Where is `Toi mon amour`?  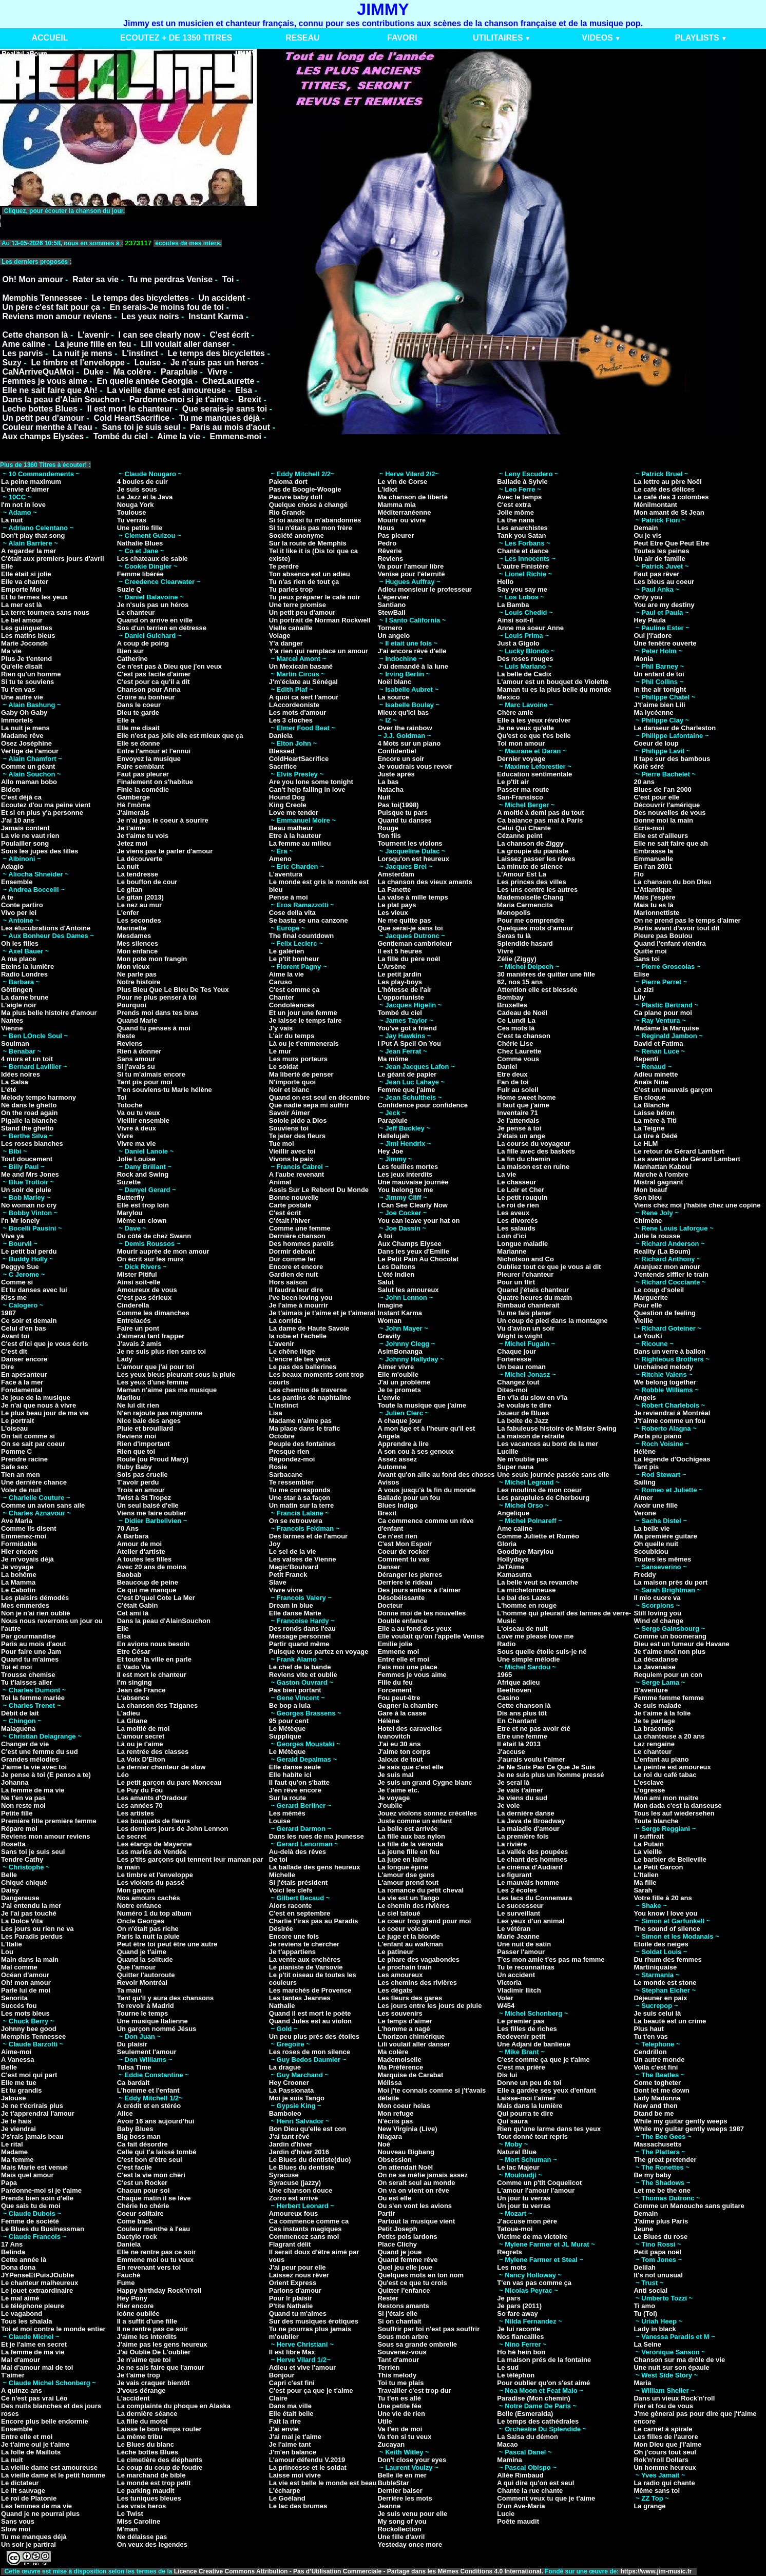
Toi mon amour is located at coordinates (521, 743).